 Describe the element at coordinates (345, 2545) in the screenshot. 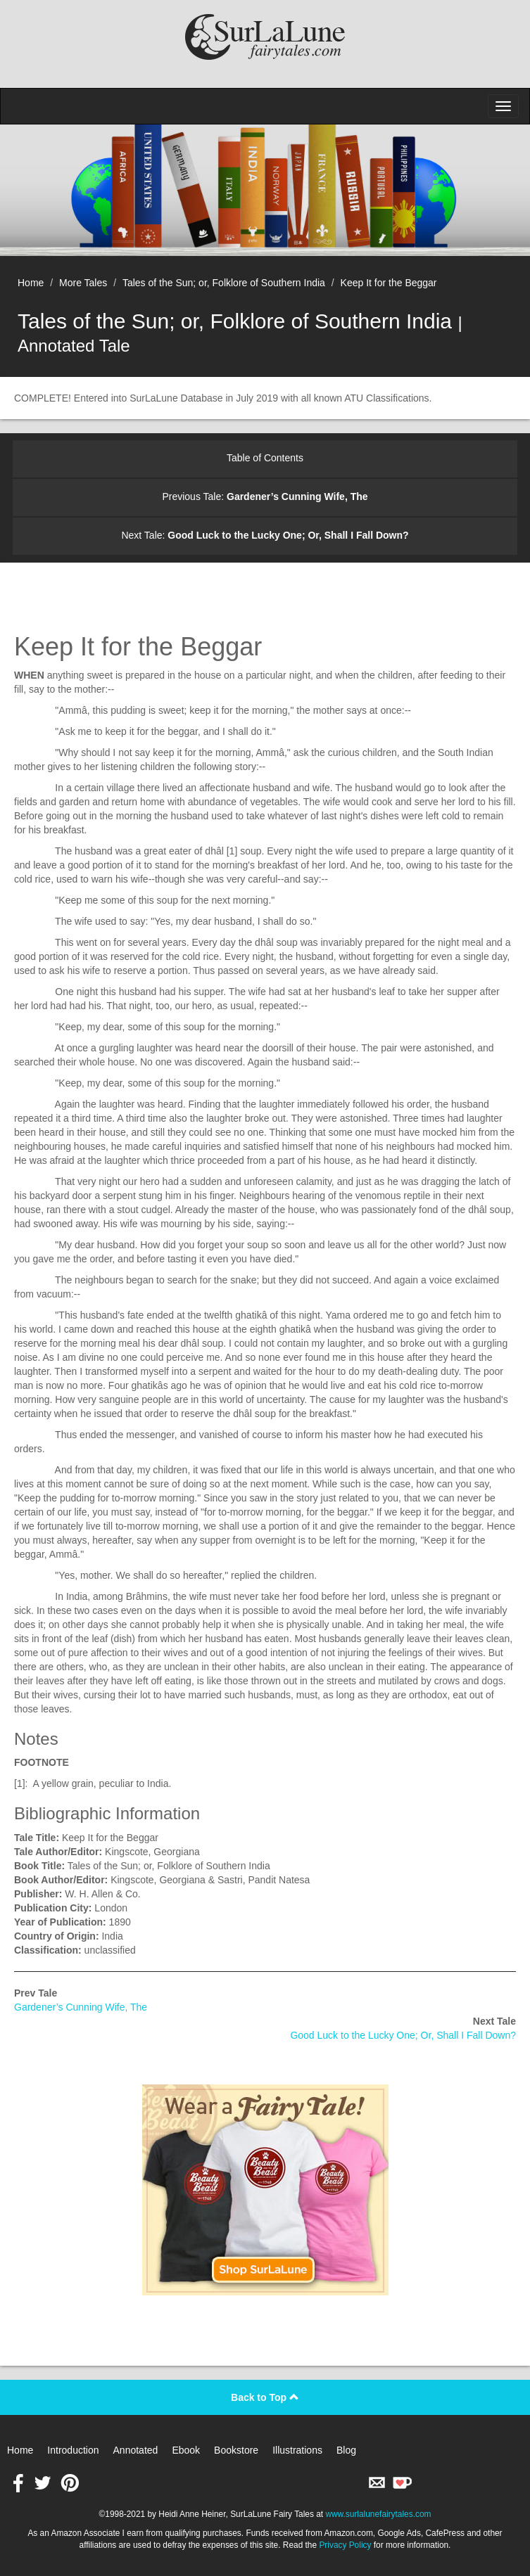

I see `Privacy Policy` at that location.